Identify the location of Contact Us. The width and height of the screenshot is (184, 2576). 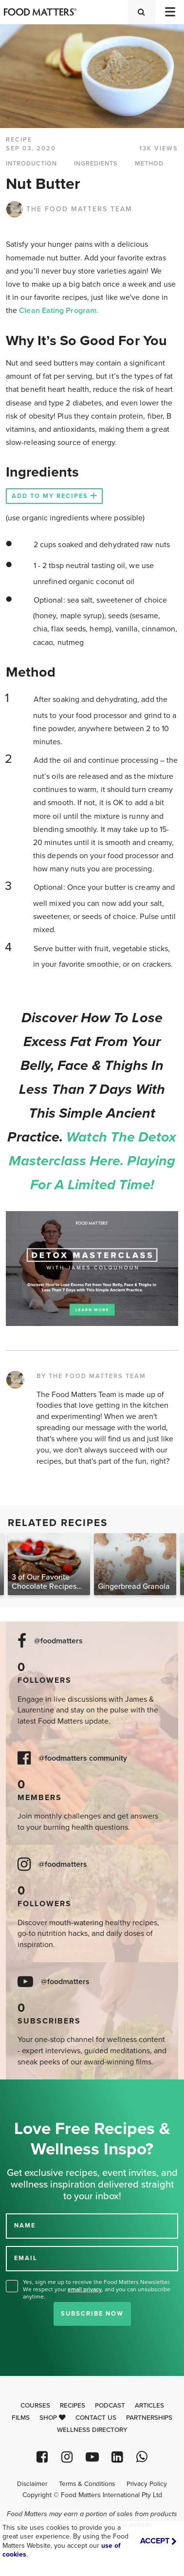
(95, 2418).